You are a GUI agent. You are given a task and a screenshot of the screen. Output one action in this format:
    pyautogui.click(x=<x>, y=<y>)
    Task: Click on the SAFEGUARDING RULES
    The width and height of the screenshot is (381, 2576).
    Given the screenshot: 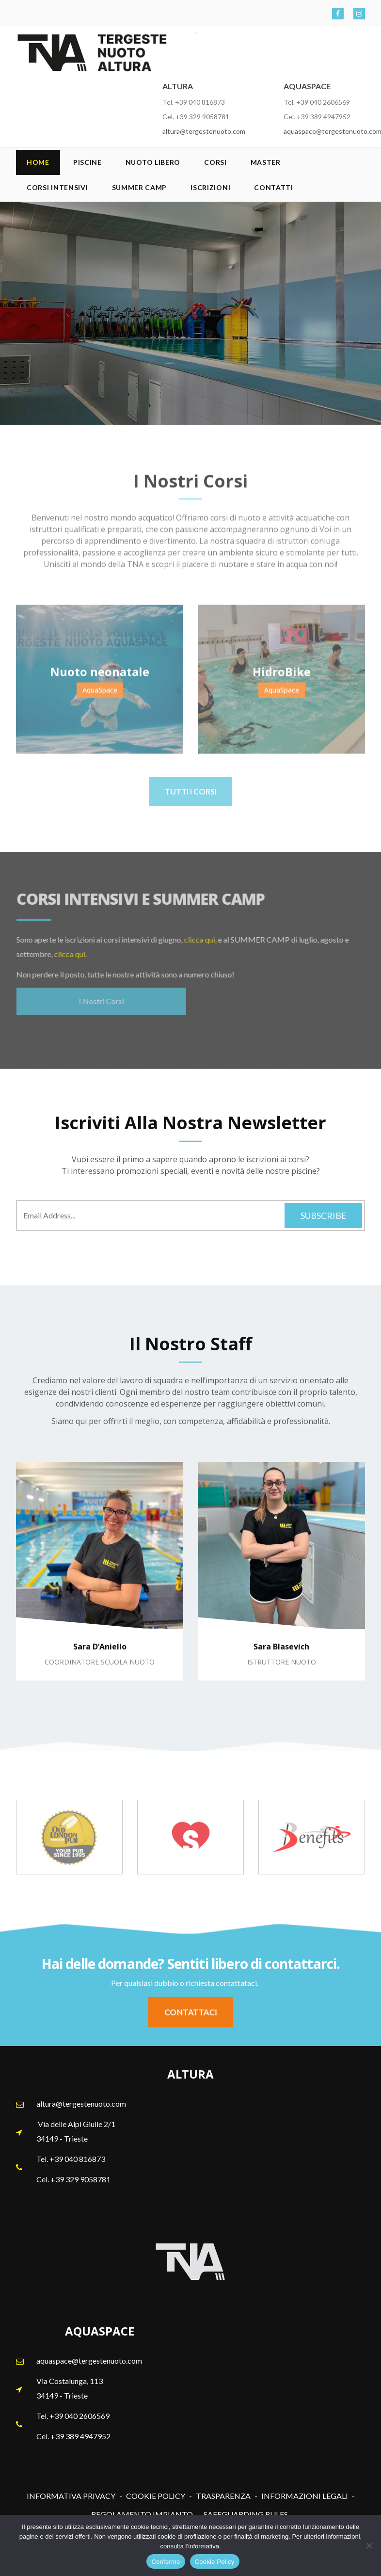 What is the action you would take?
    pyautogui.click(x=246, y=2514)
    